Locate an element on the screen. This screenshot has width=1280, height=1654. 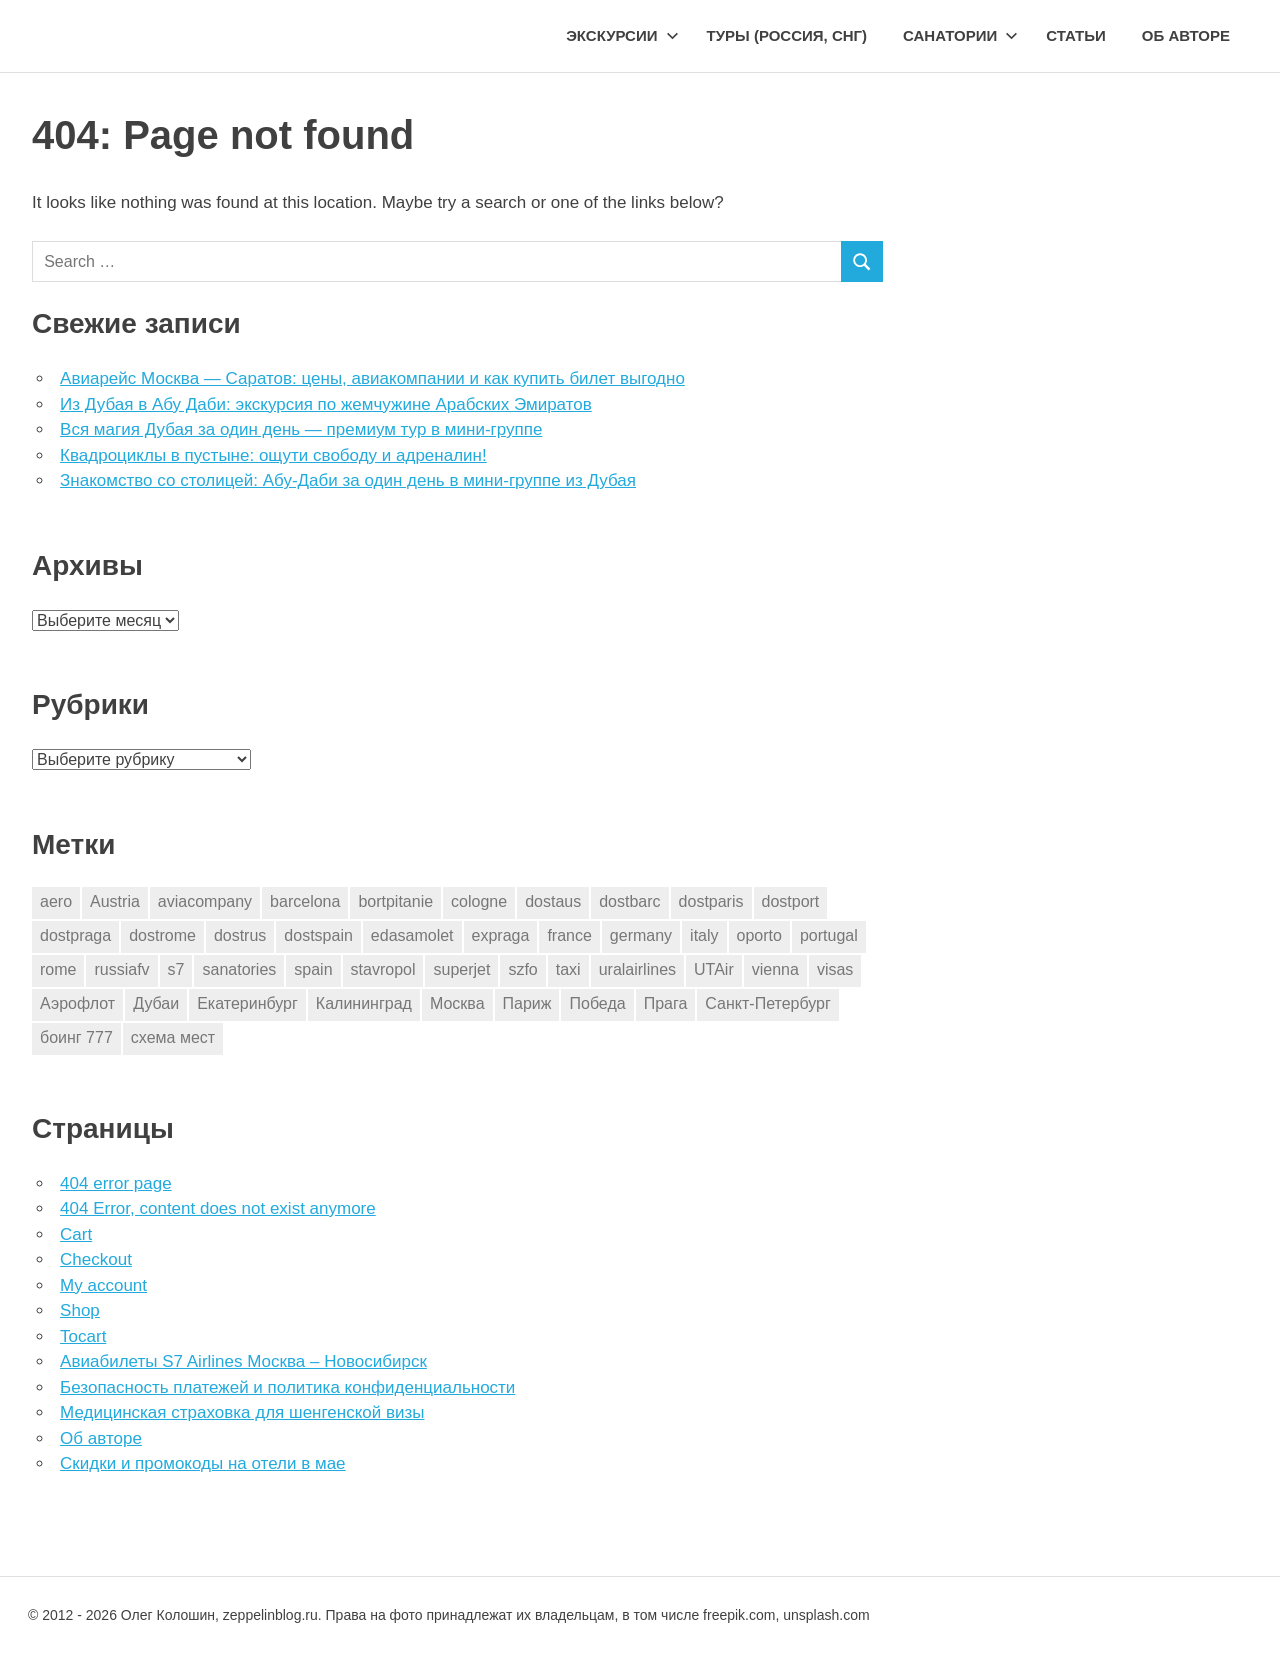
Екатеринбург [Екатеринбург (7 элементов)] is located at coordinates (247, 1003).